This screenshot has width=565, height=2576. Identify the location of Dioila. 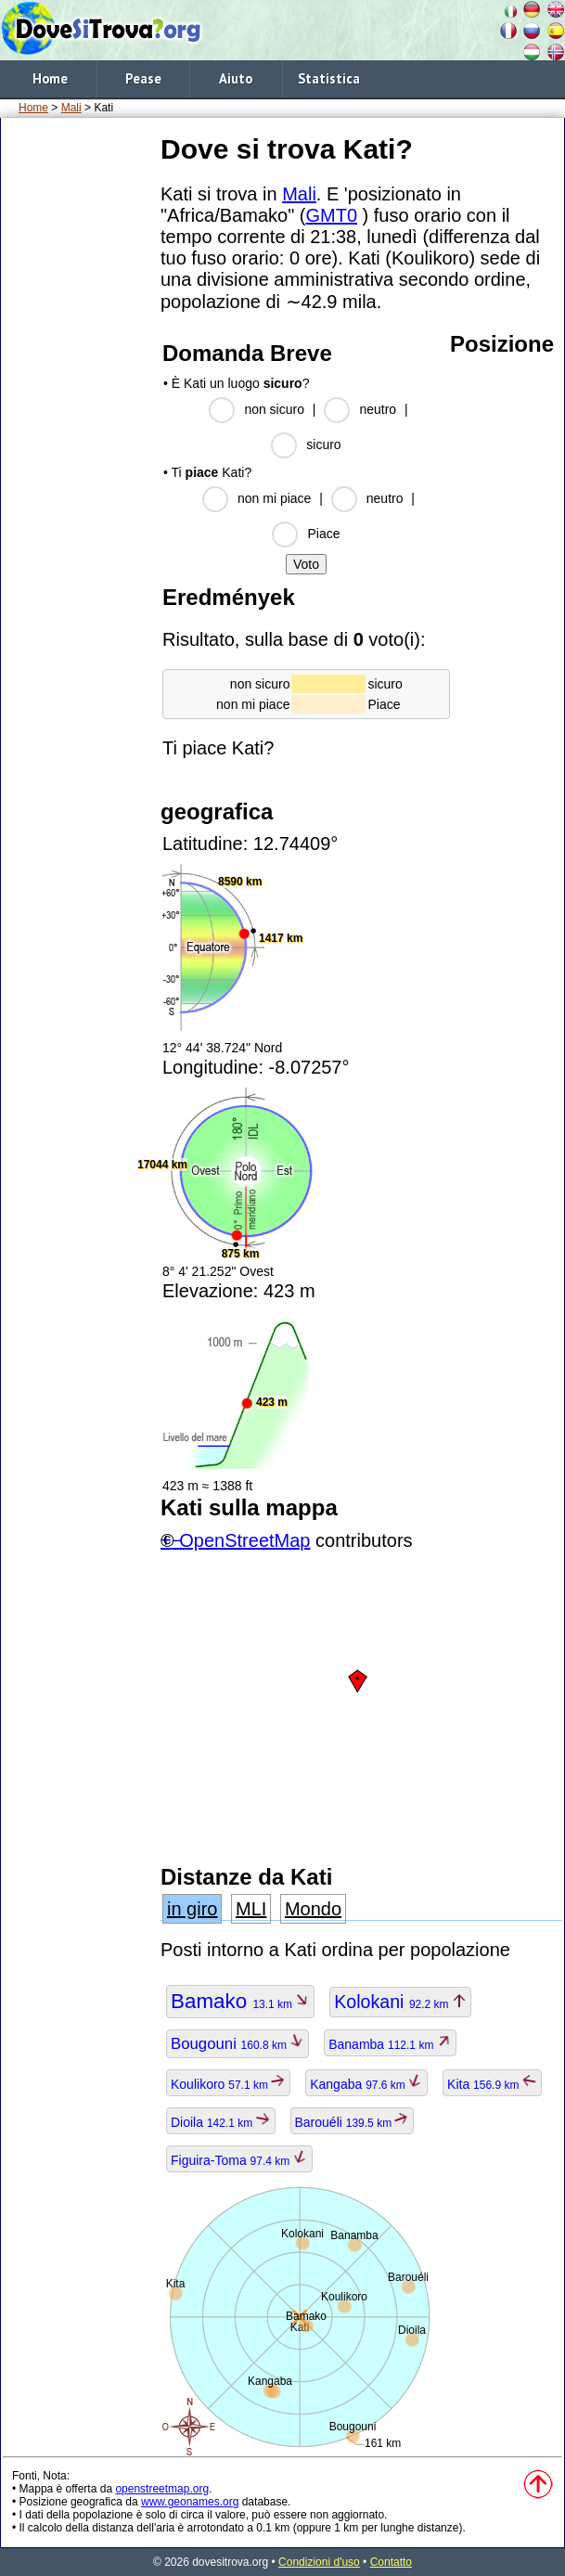
(221, 2122).